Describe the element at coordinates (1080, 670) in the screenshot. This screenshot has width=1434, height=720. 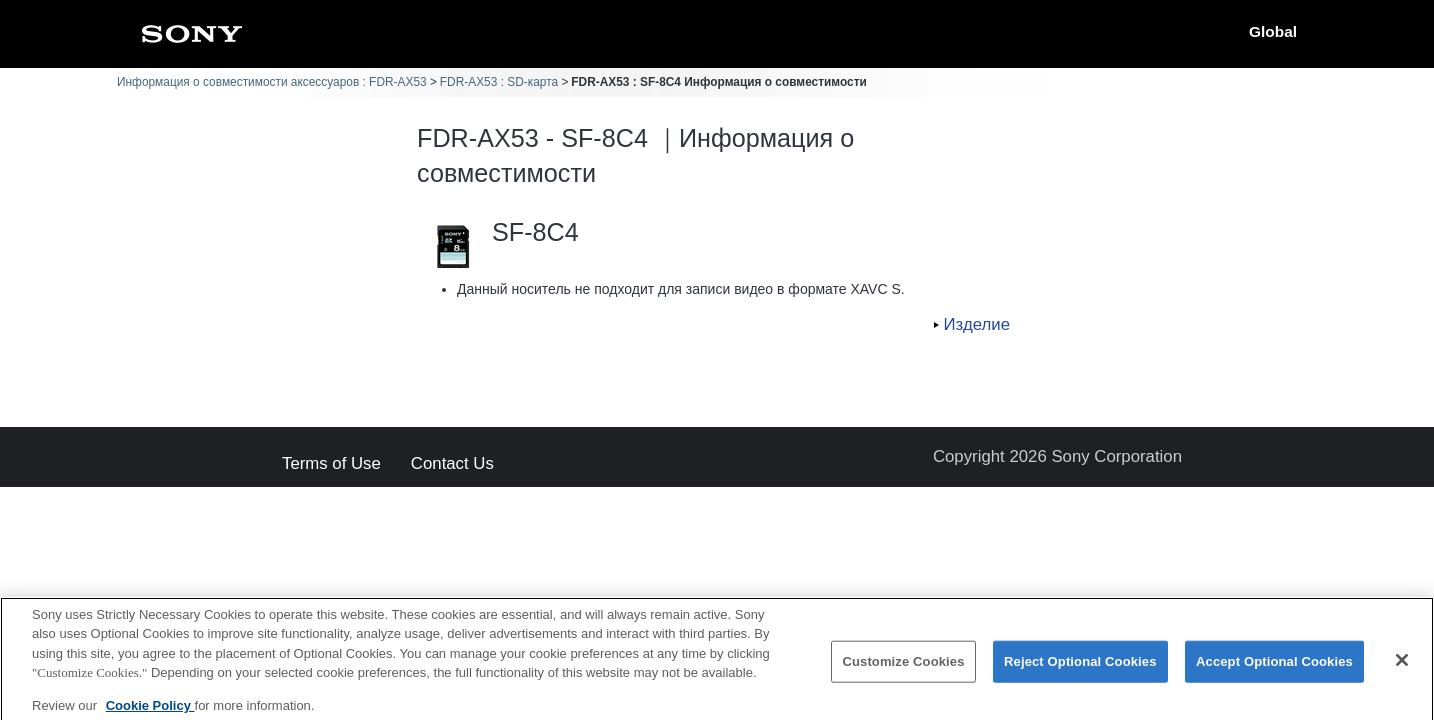
I see `Reject Optional Cookies` at that location.